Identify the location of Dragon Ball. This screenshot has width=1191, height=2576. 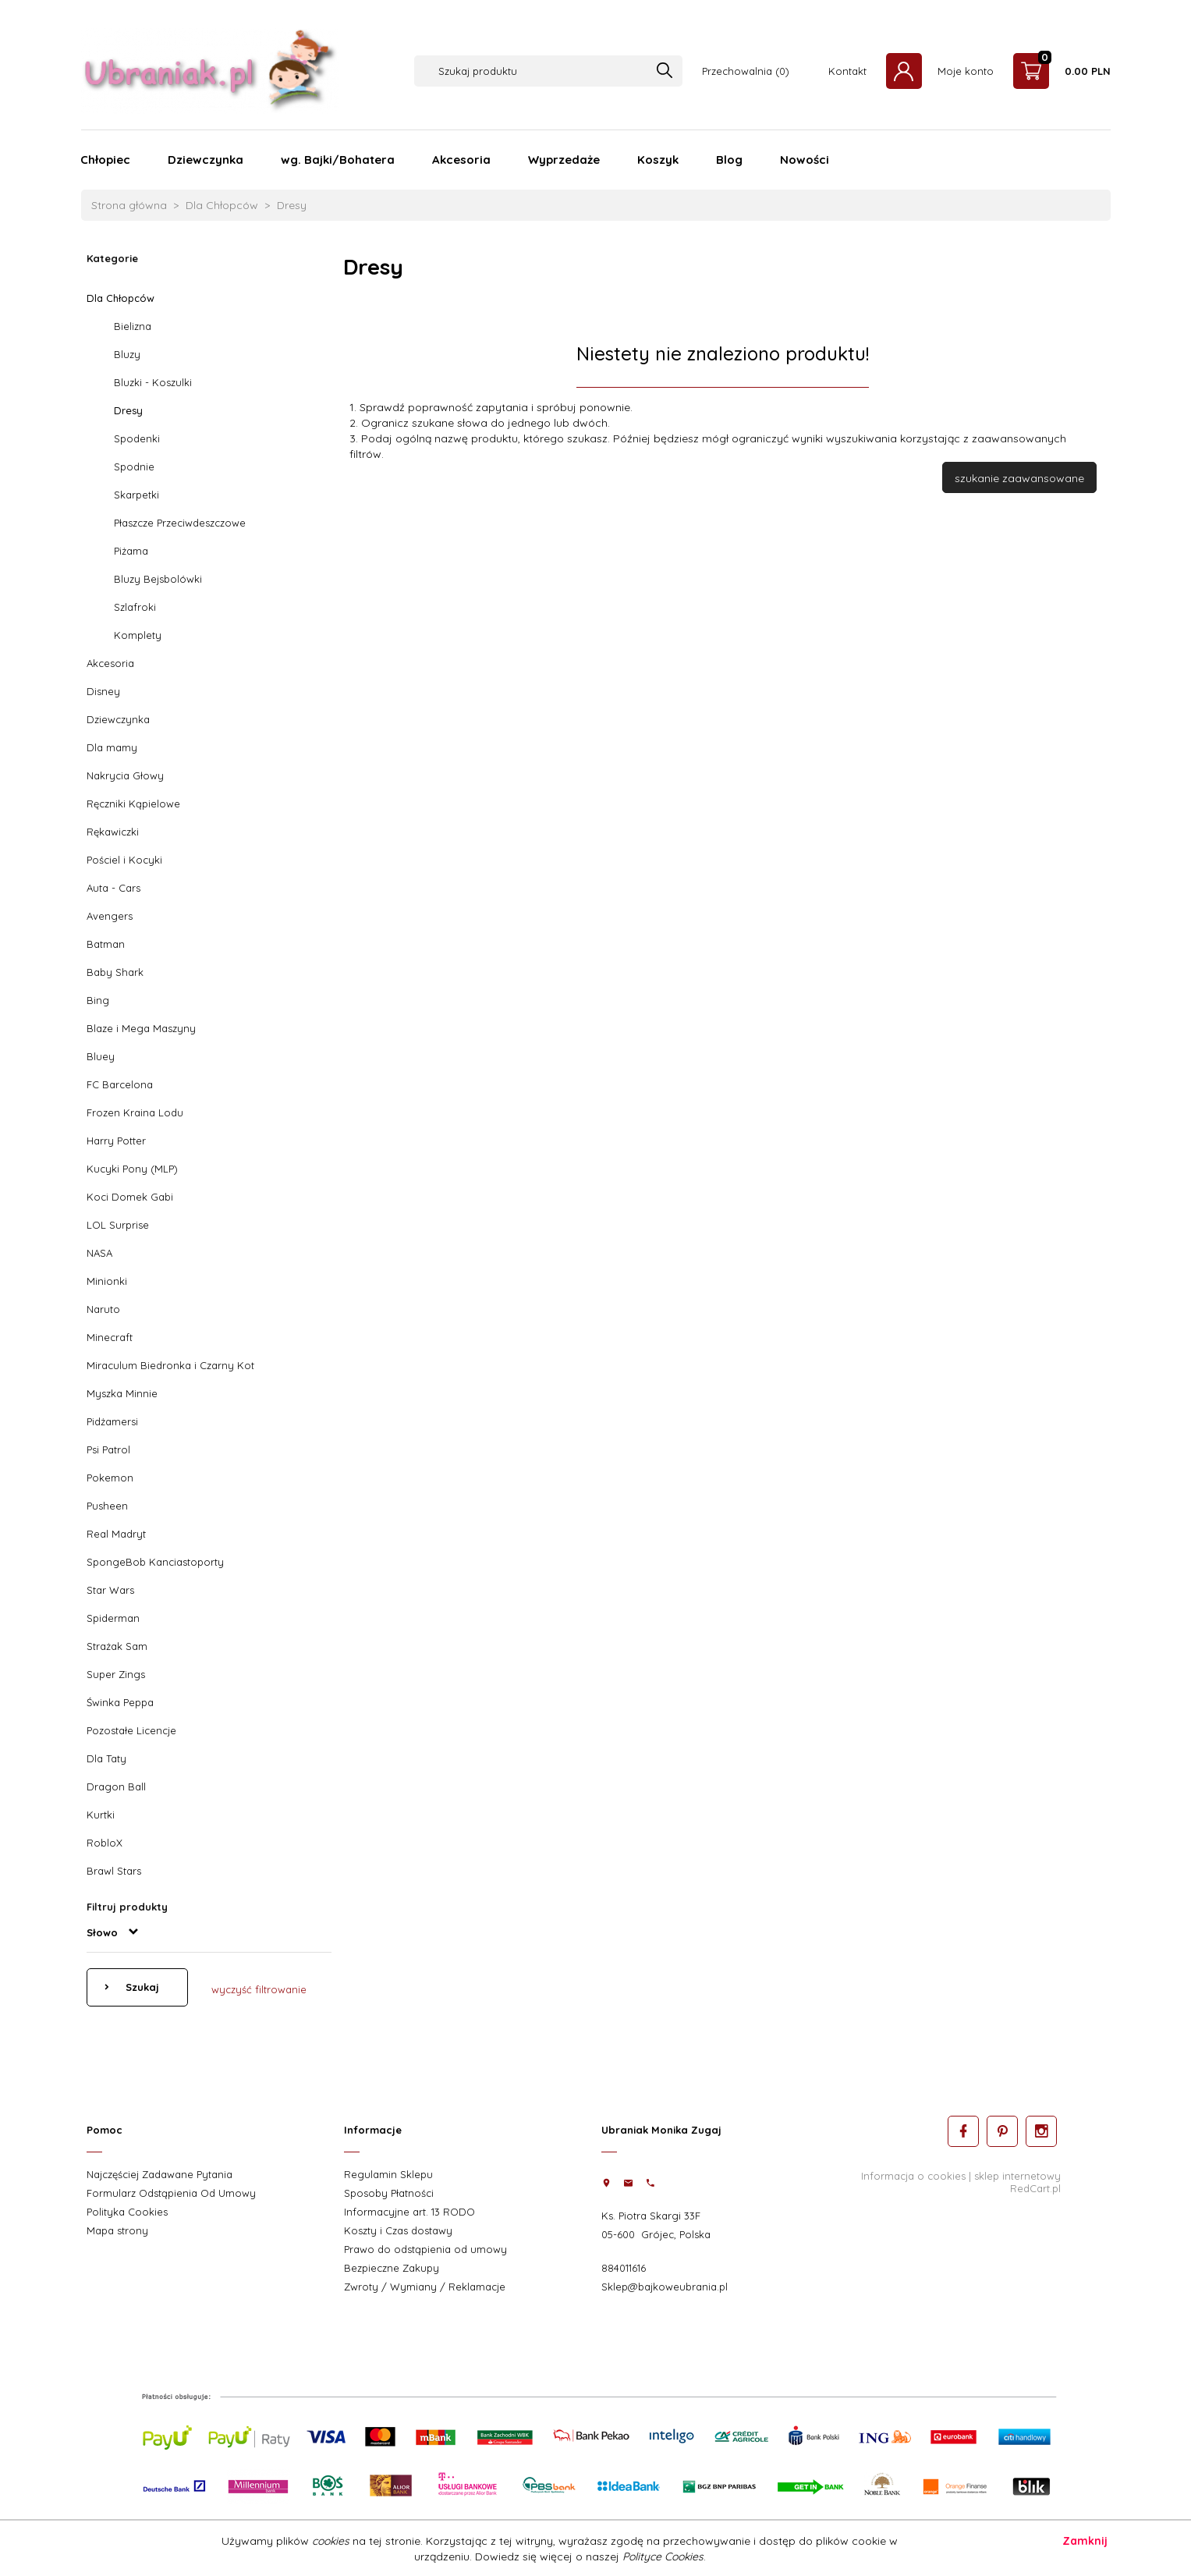
(116, 1786).